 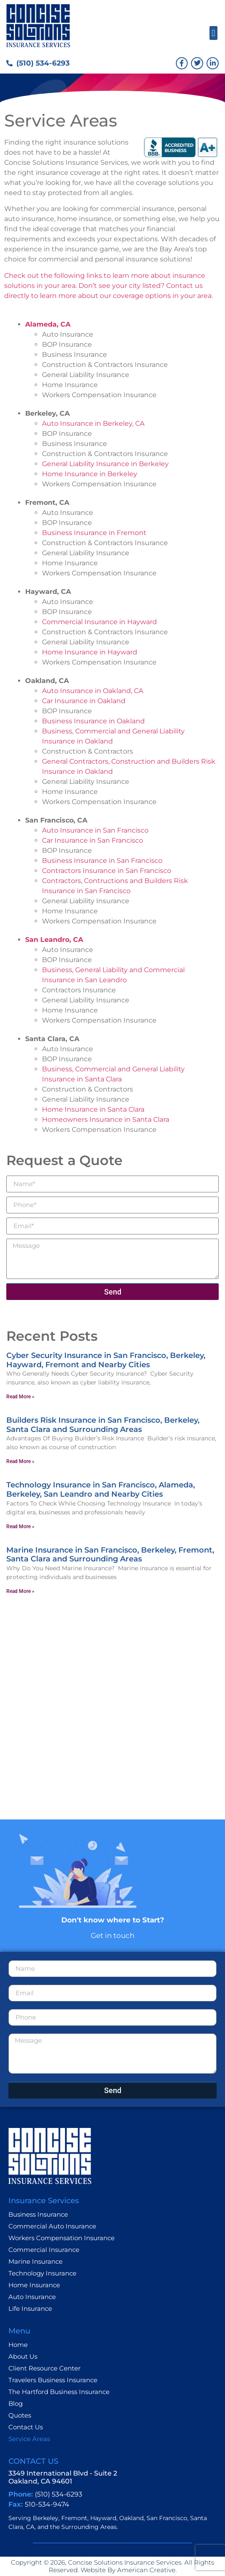 What do you see at coordinates (92, 691) in the screenshot?
I see `Auto Insurance in Oakland, CA` at bounding box center [92, 691].